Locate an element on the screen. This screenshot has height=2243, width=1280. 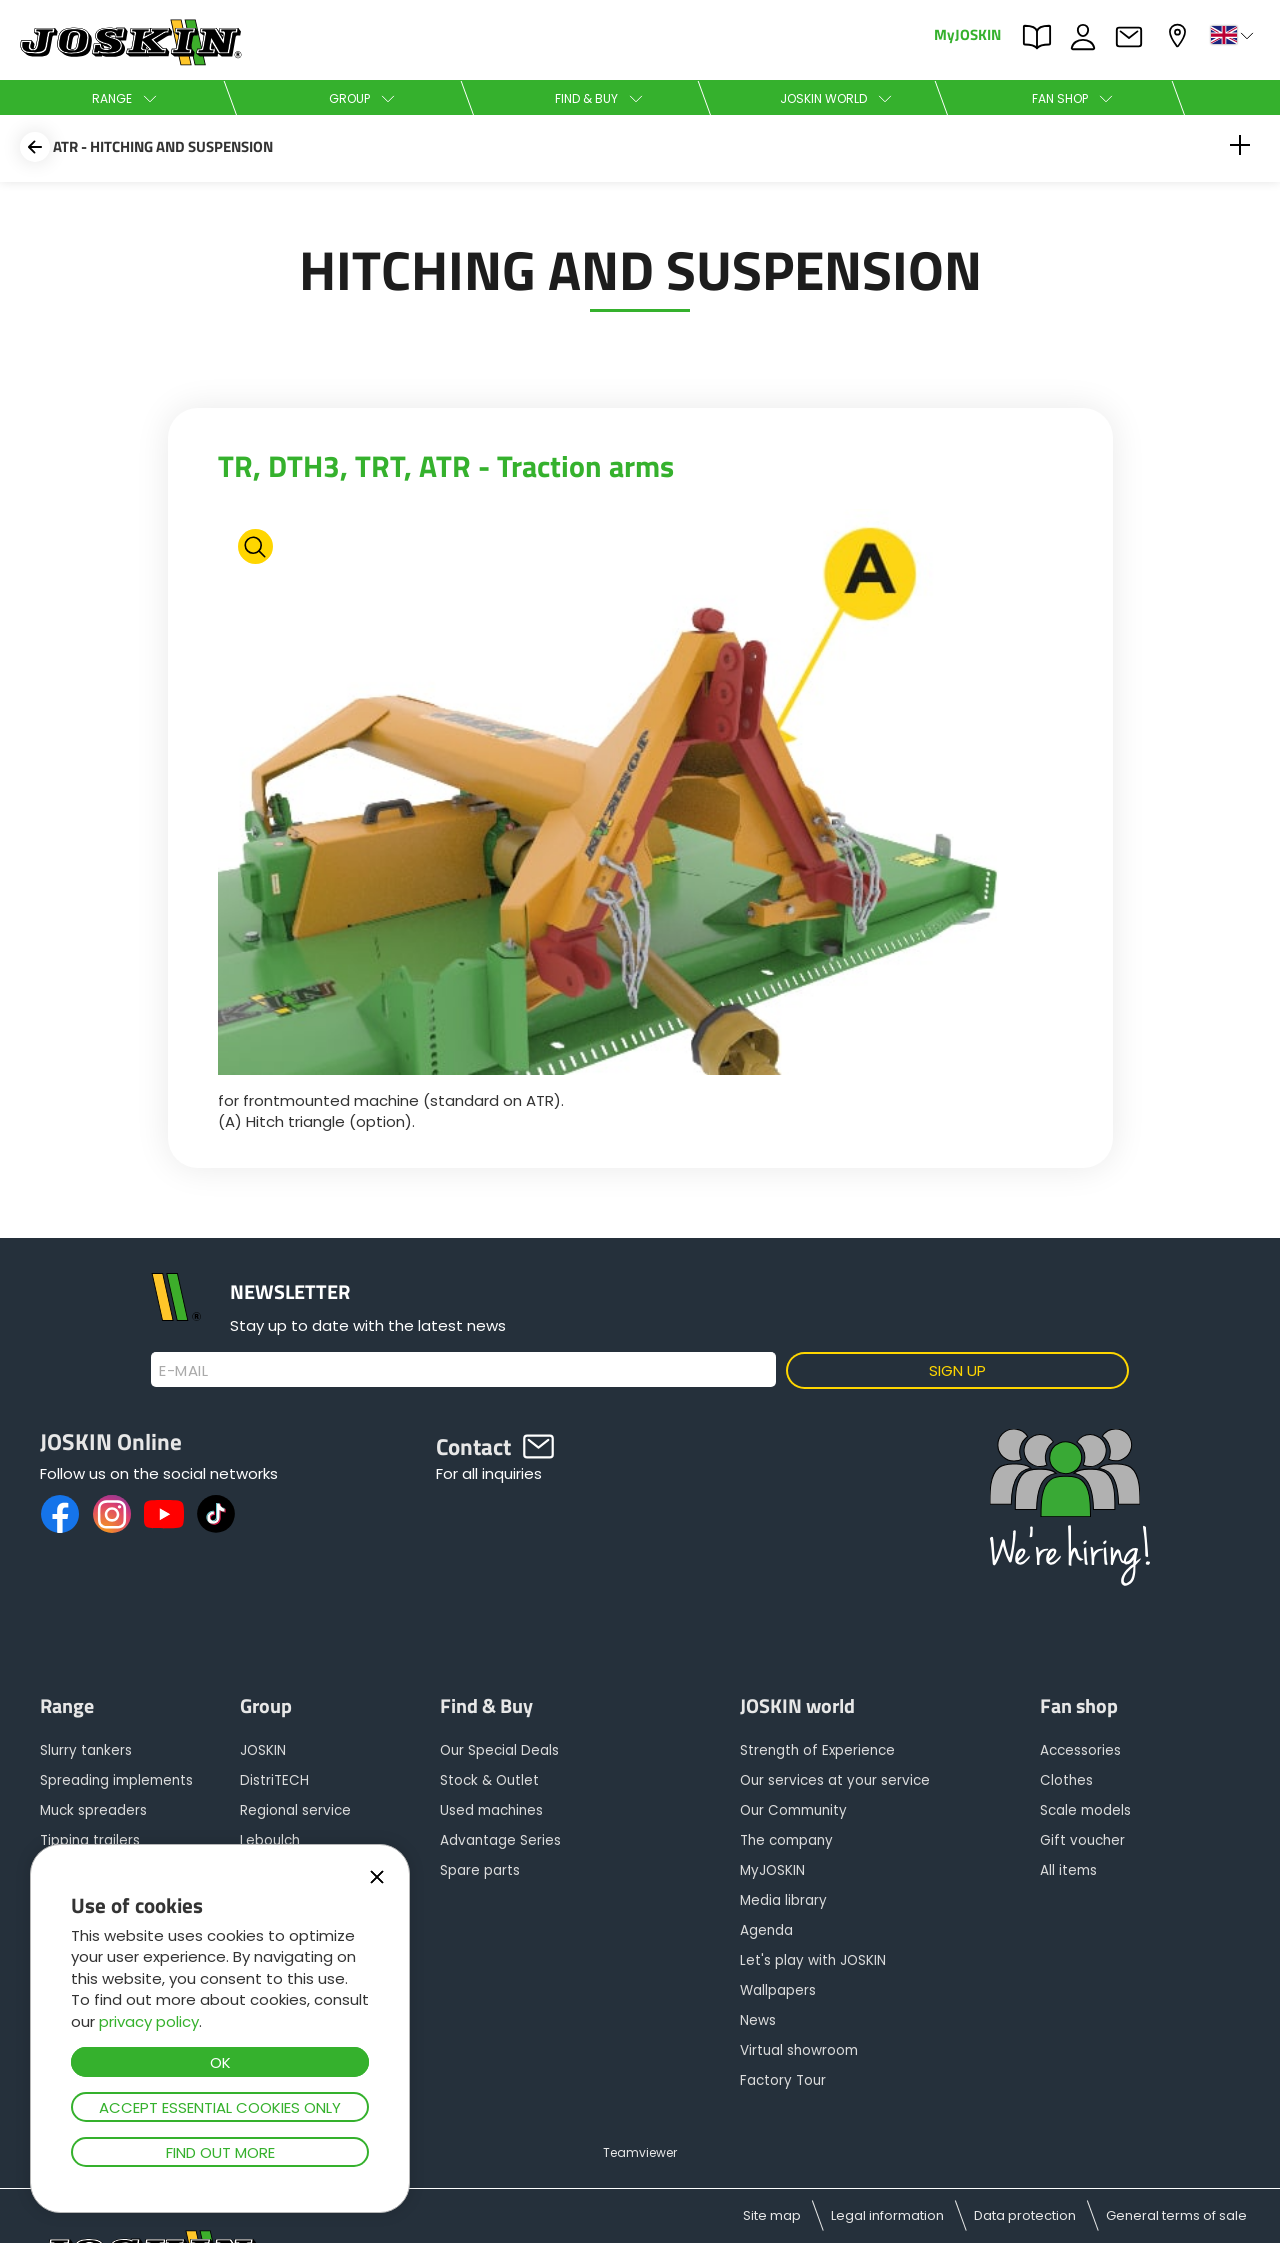
Let's play with JOSKIN is located at coordinates (813, 1960).